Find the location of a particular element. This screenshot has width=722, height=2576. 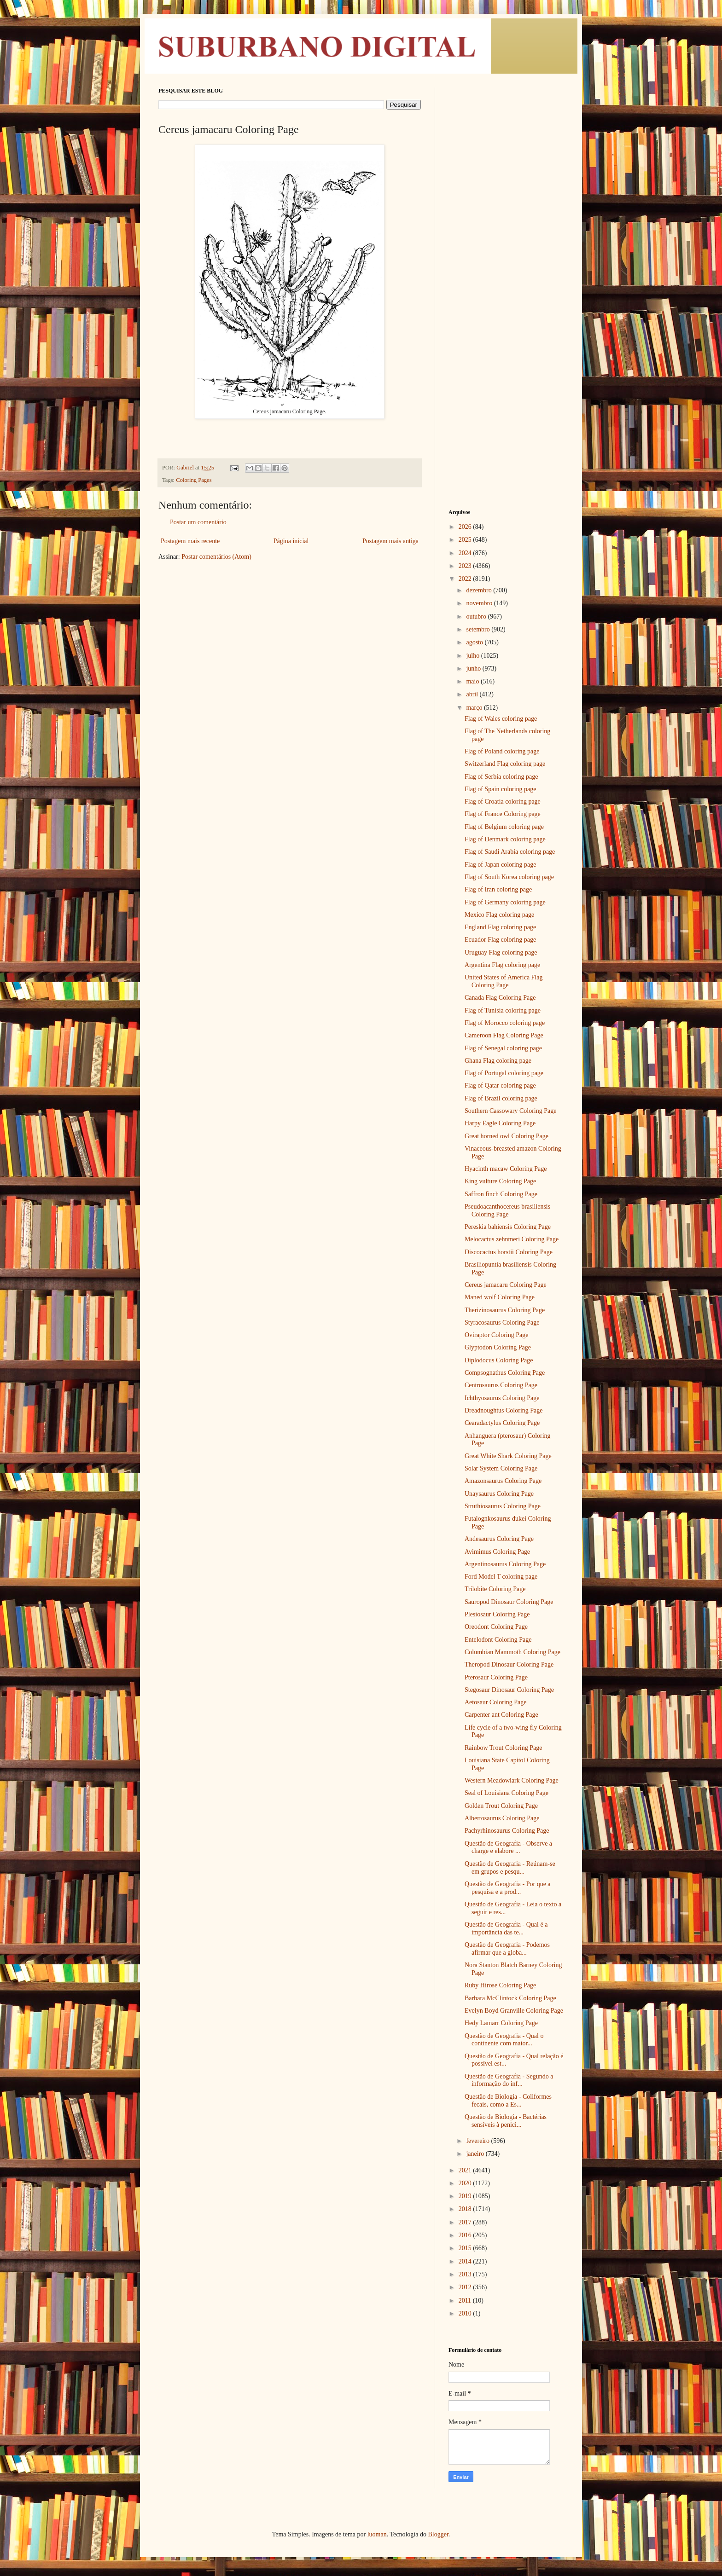

Flag of Denmark coloring page is located at coordinates (505, 839).